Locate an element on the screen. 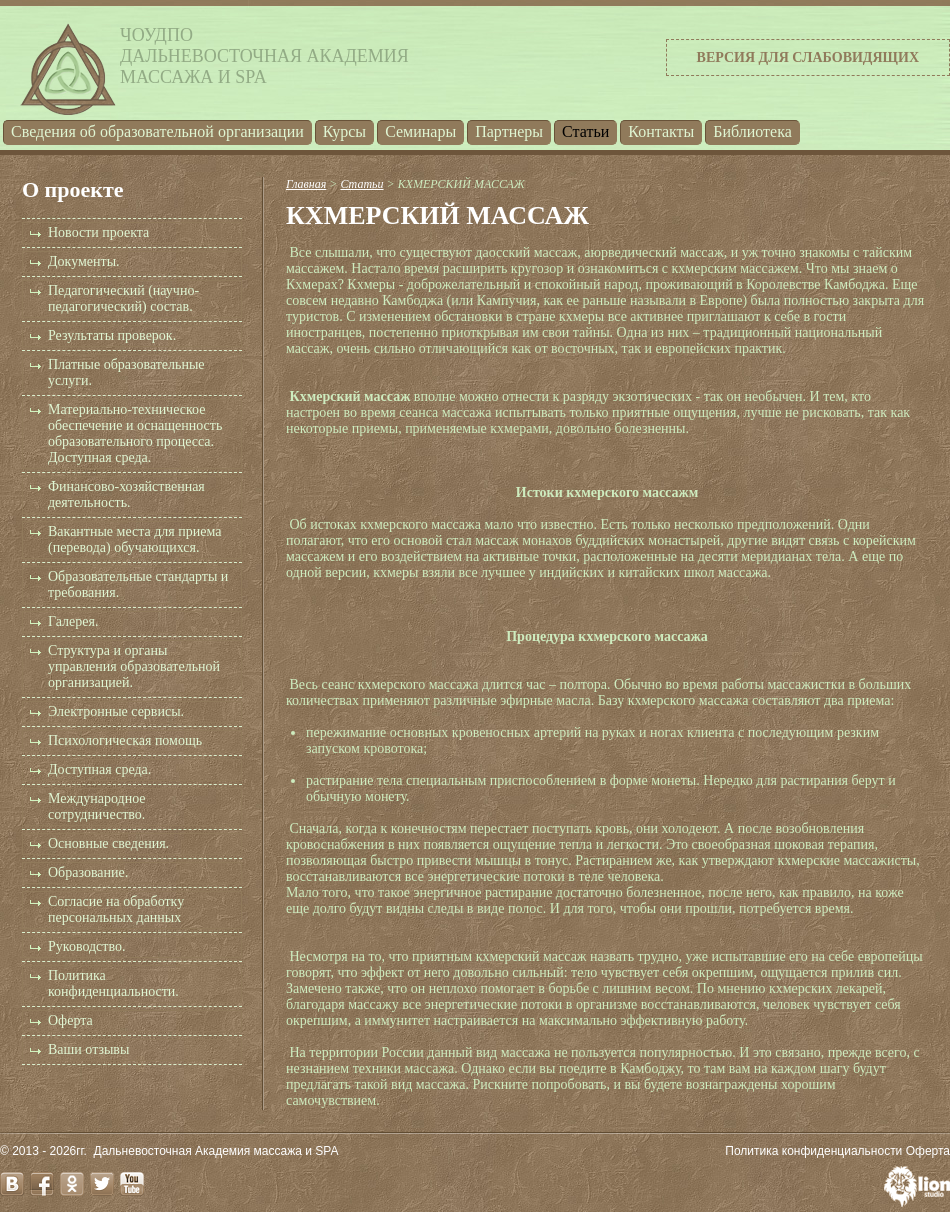 This screenshot has width=950, height=1212. Оферта is located at coordinates (70, 1020).